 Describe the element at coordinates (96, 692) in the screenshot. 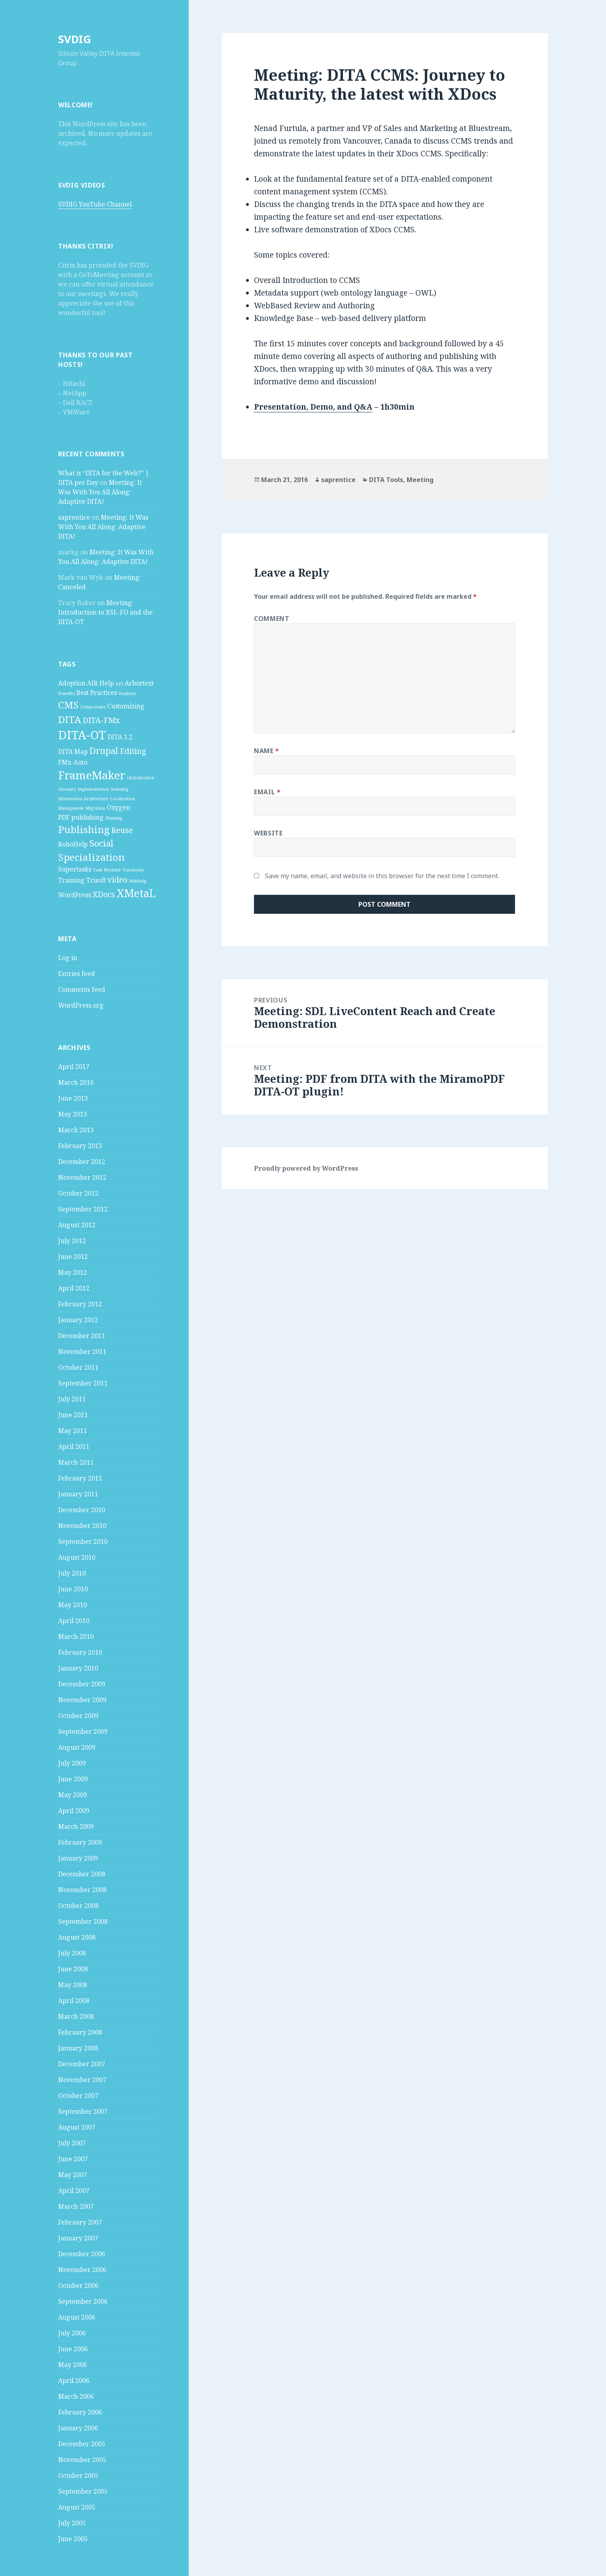

I see `Best Practices [Best Practices (2 items)]` at that location.